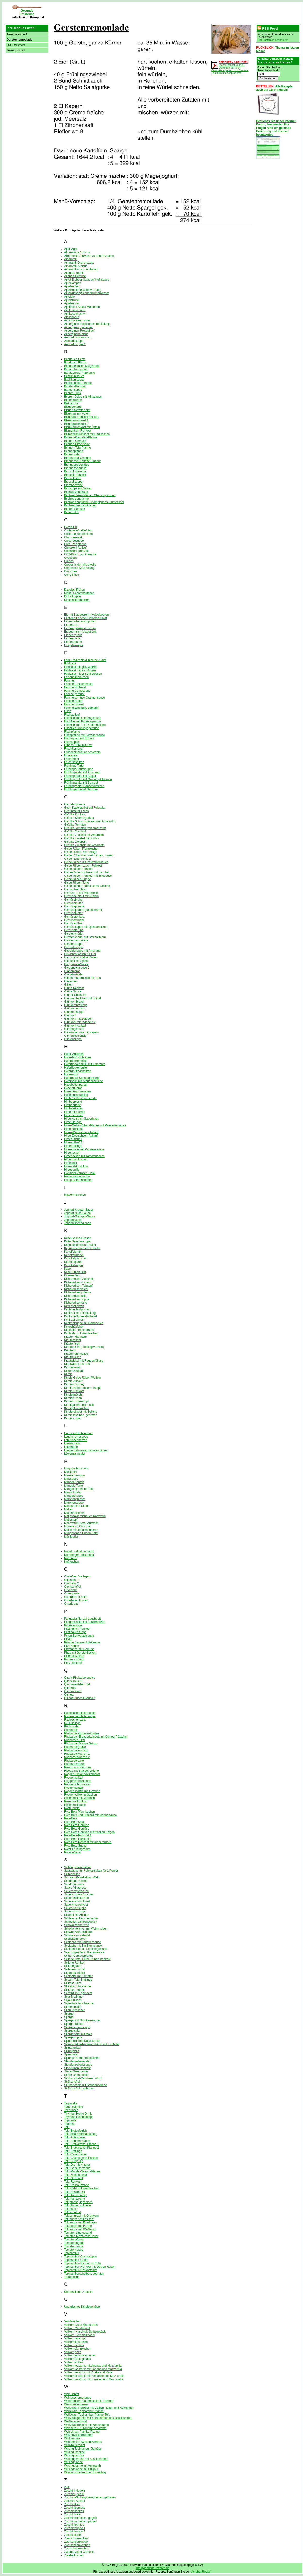 This screenshot has height=2576, width=303. I want to click on Pilzpfanne mit Gemüse, so click(79, 1649).